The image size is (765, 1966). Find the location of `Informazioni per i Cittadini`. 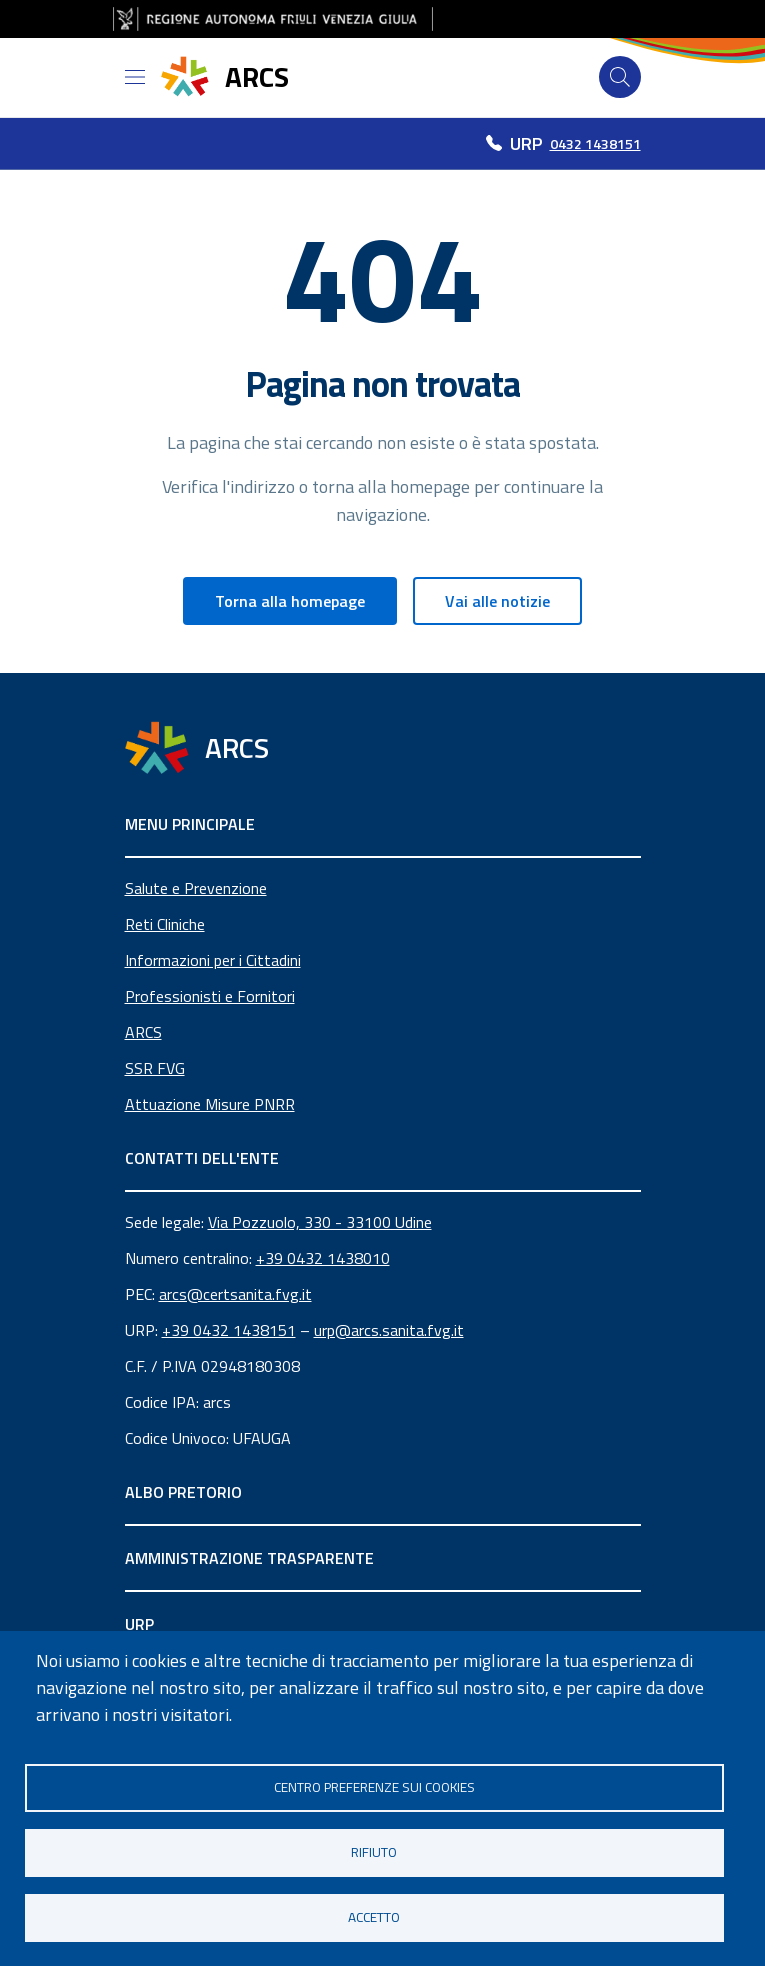

Informazioni per i Cittadini is located at coordinates (213, 960).